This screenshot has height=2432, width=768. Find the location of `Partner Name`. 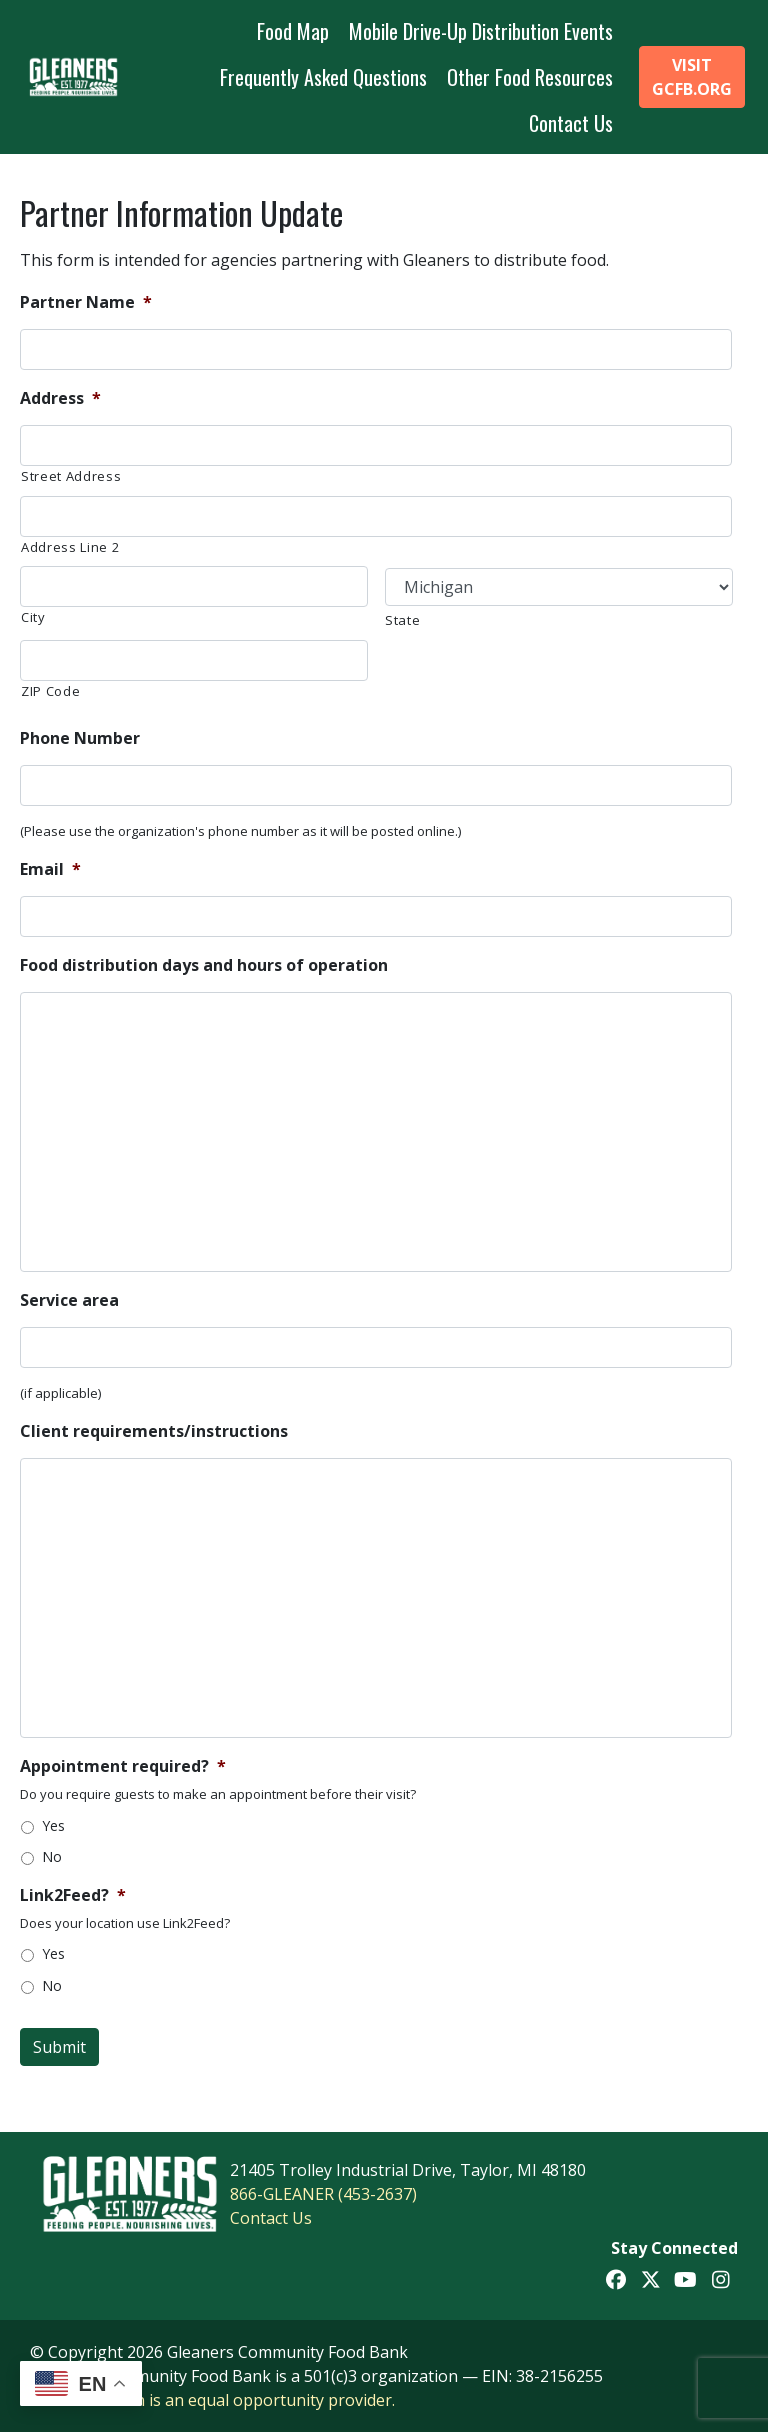

Partner Name is located at coordinates (86, 302).